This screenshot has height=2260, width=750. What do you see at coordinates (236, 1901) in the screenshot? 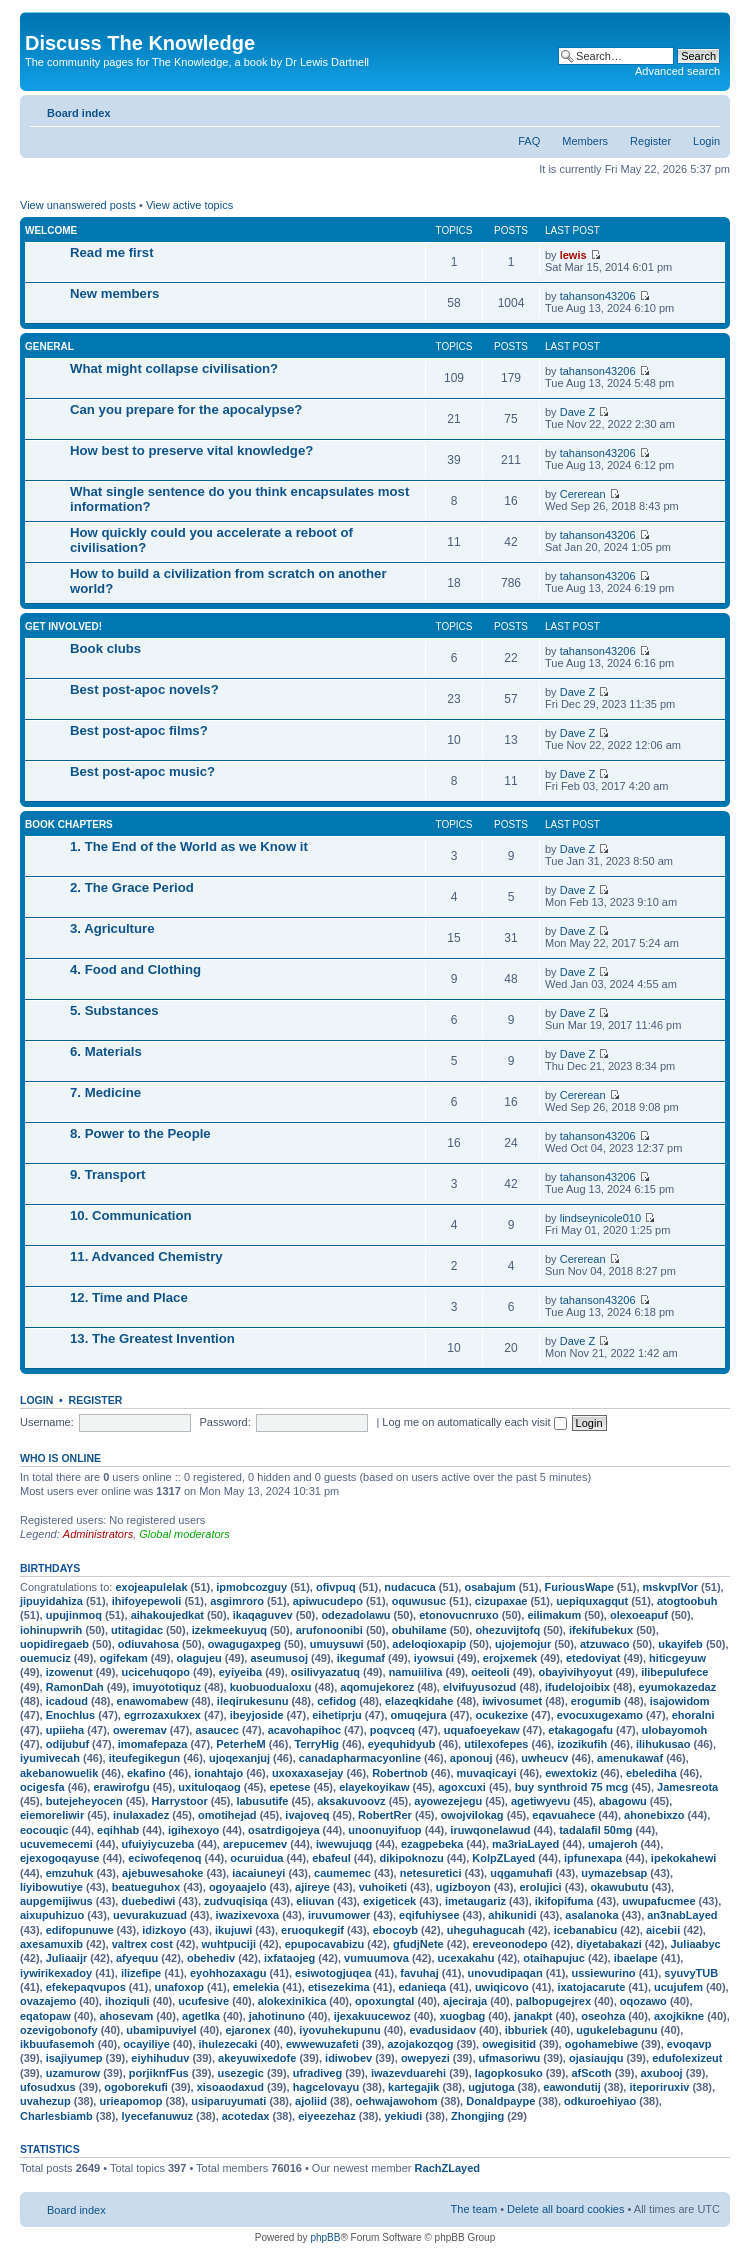
I see `zudvuqisiqa` at bounding box center [236, 1901].